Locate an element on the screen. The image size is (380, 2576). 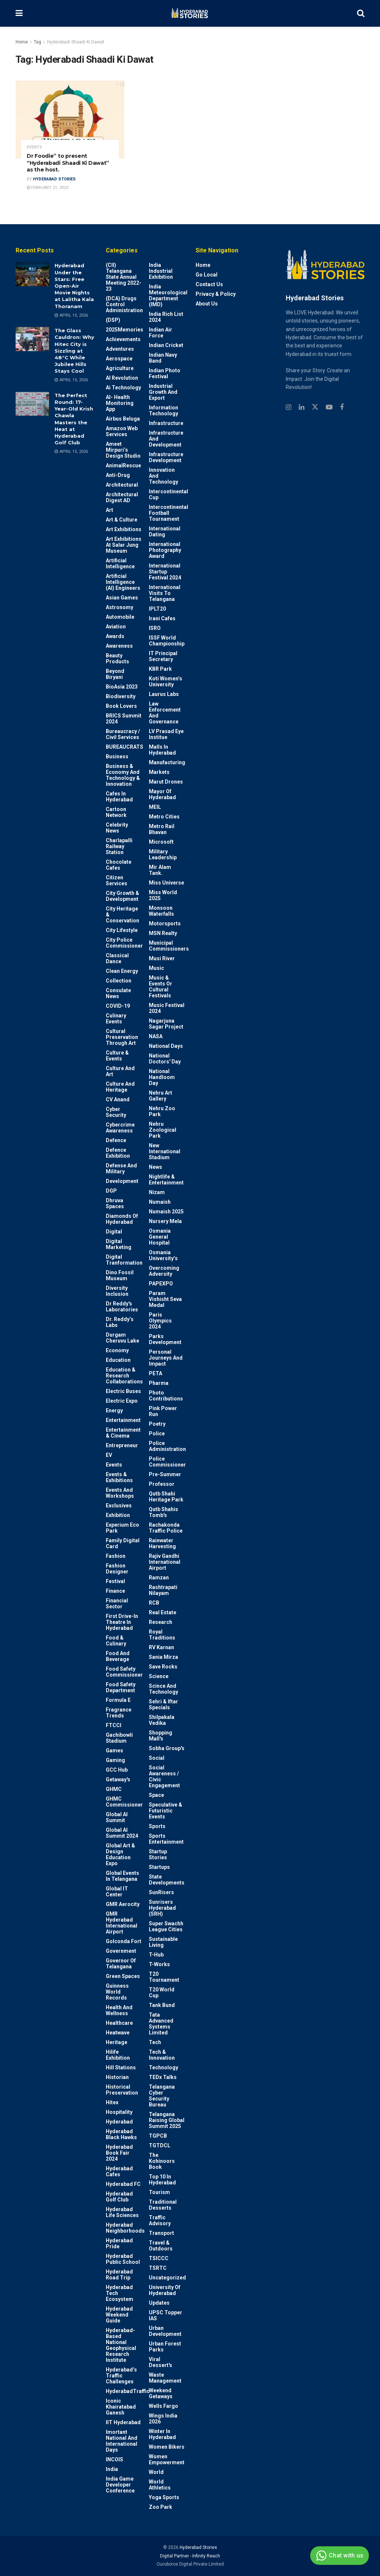
Global AI Summit is located at coordinates (117, 1817).